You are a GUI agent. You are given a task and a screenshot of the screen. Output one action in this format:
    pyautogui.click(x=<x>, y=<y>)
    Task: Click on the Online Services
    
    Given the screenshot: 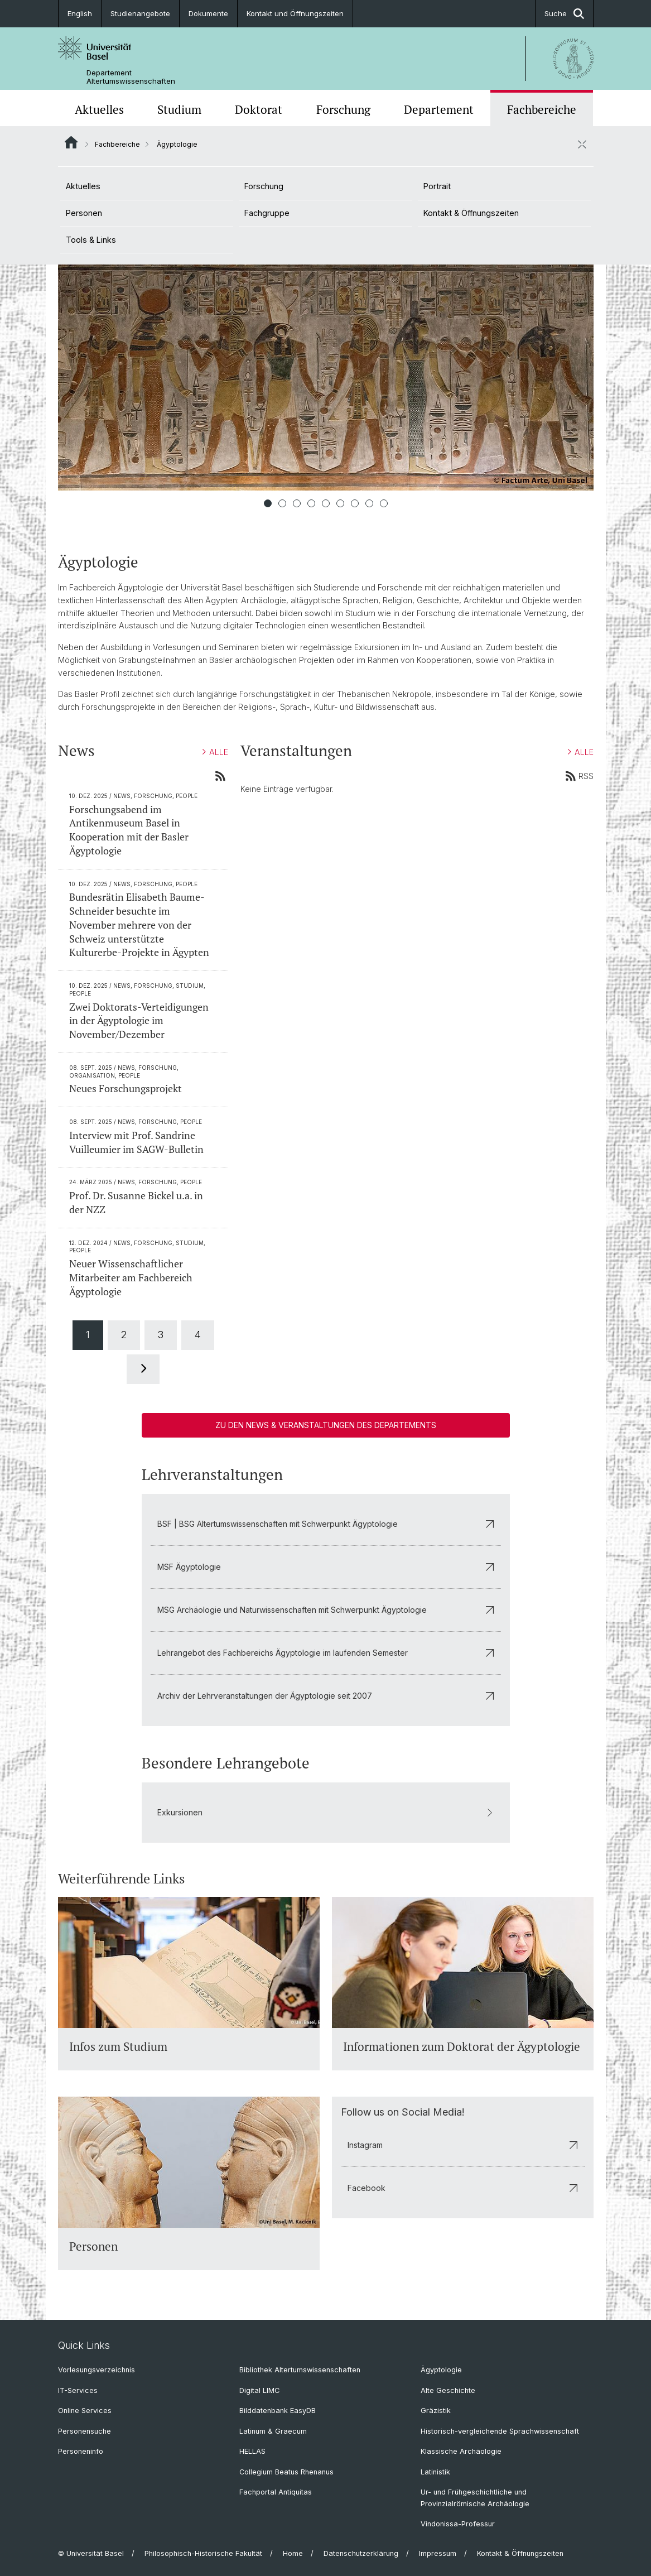 What is the action you would take?
    pyautogui.click(x=85, y=2410)
    